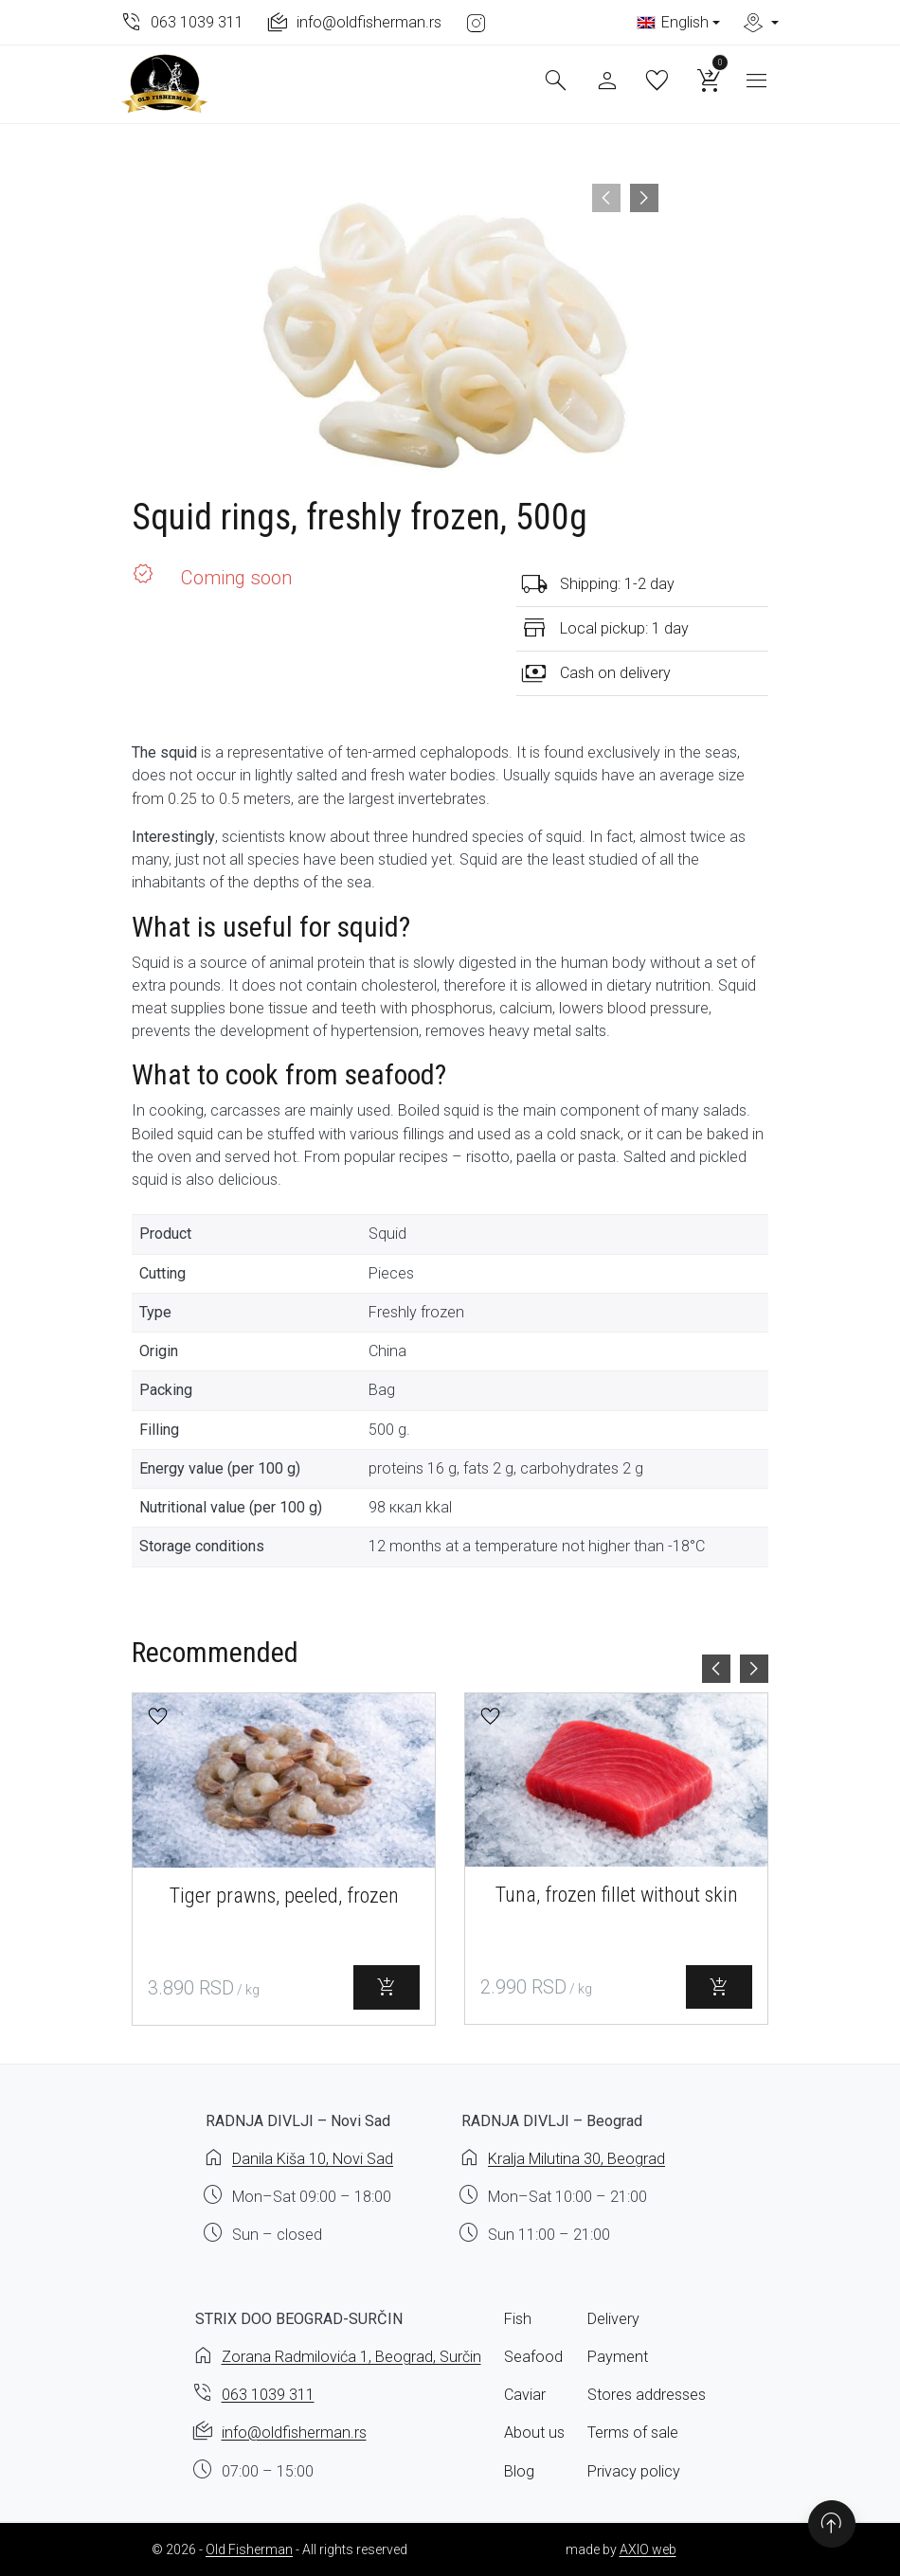 This screenshot has width=900, height=2576. What do you see at coordinates (525, 2395) in the screenshot?
I see `Caviar` at bounding box center [525, 2395].